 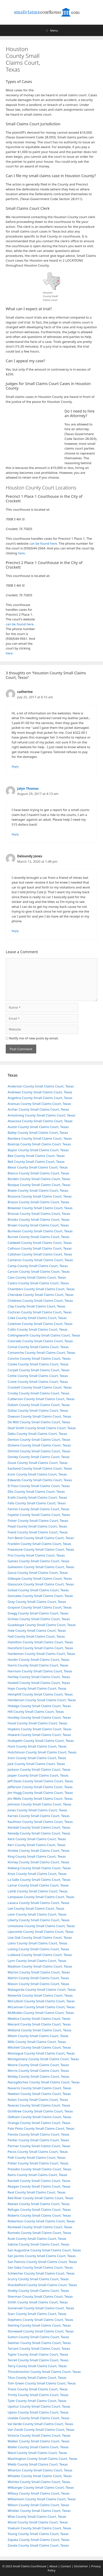 I want to click on Reply [Reply to Deloundy Jones], so click(x=15, y=931).